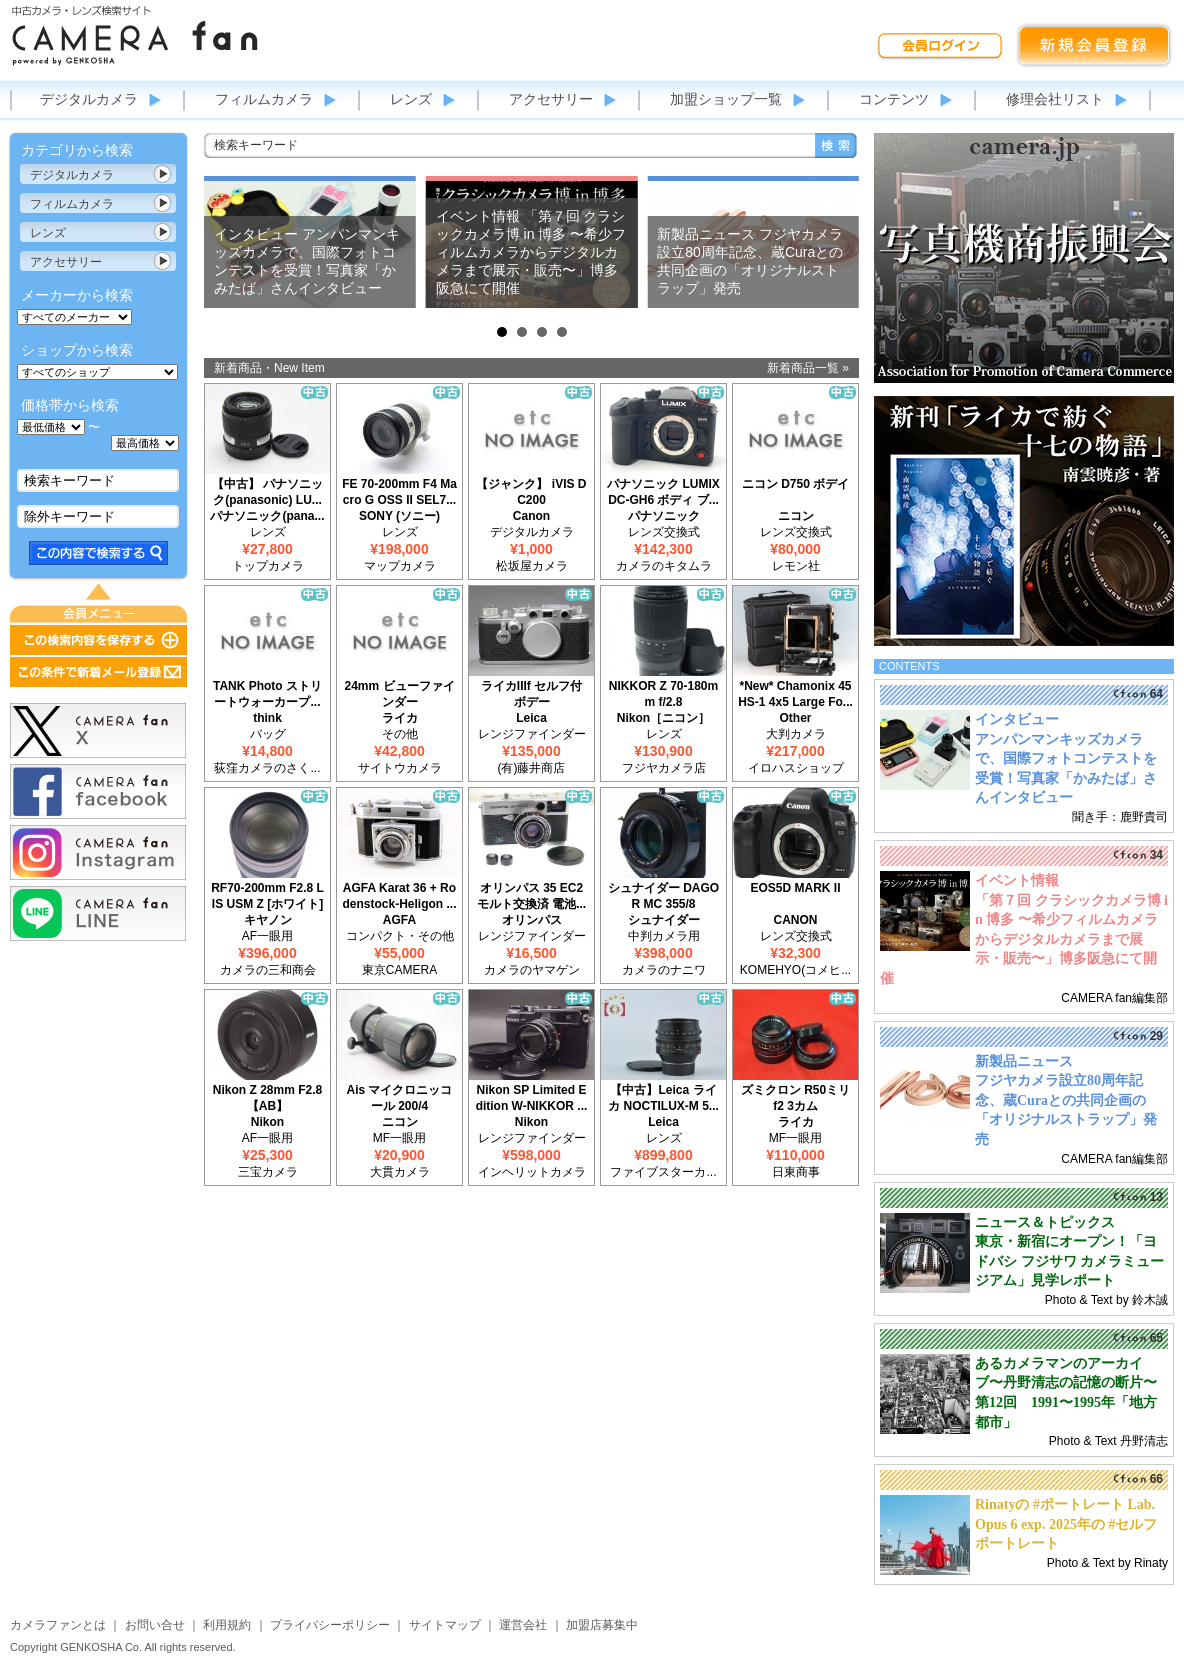 Image resolution: width=1184 pixels, height=1666 pixels. I want to click on 【中古】 パナソニック(panasonic) LU..., so click(267, 492).